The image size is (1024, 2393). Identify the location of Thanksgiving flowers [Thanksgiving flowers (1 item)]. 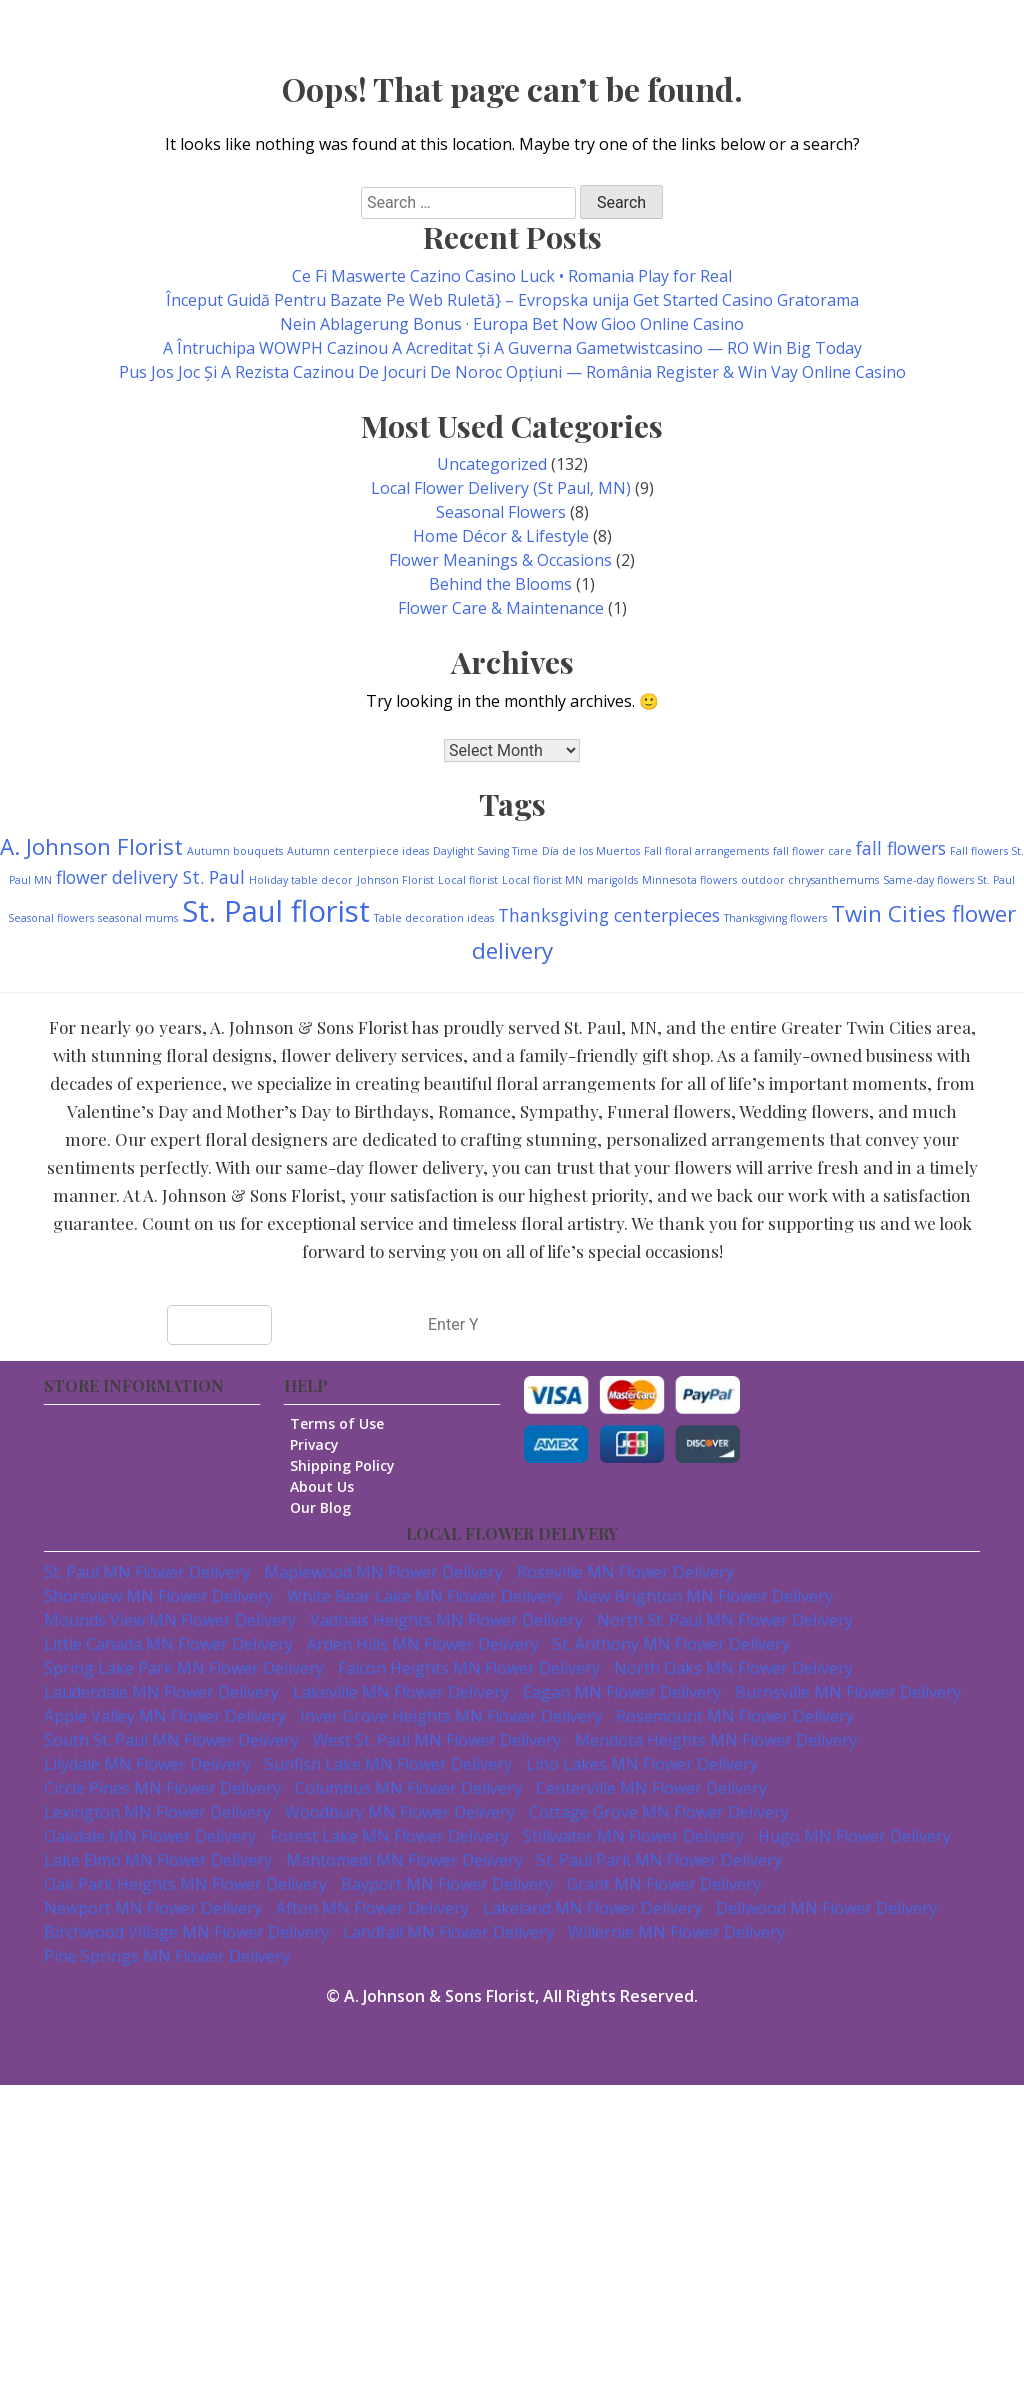
(775, 918).